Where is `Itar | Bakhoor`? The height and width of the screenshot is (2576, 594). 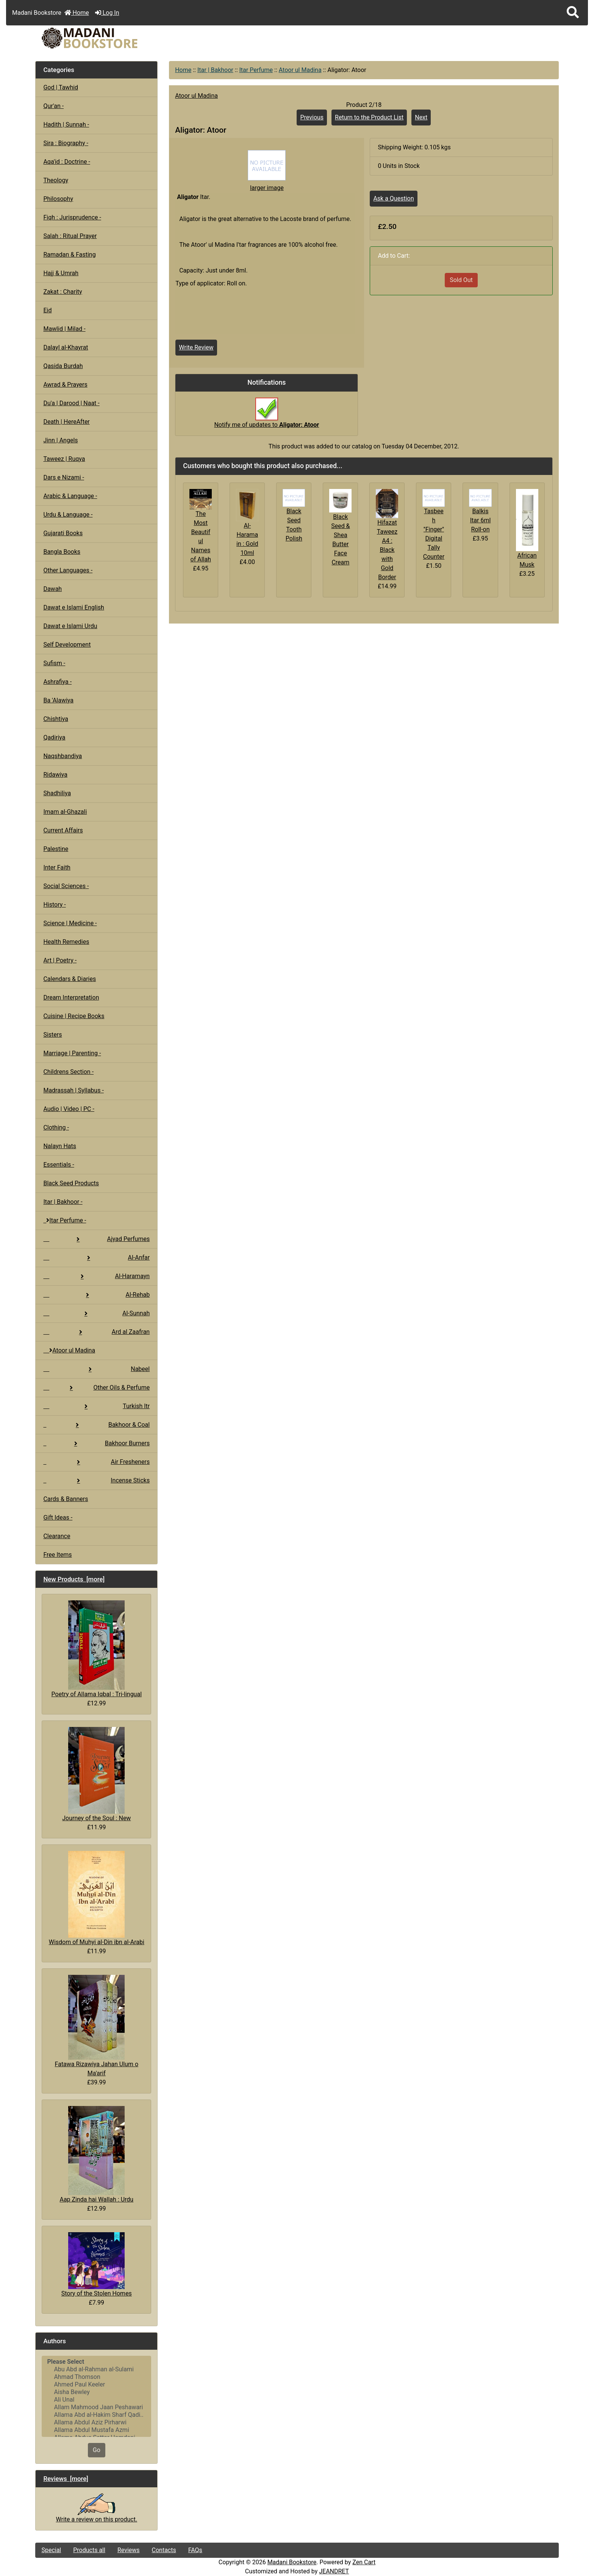 Itar | Bakhoor is located at coordinates (215, 70).